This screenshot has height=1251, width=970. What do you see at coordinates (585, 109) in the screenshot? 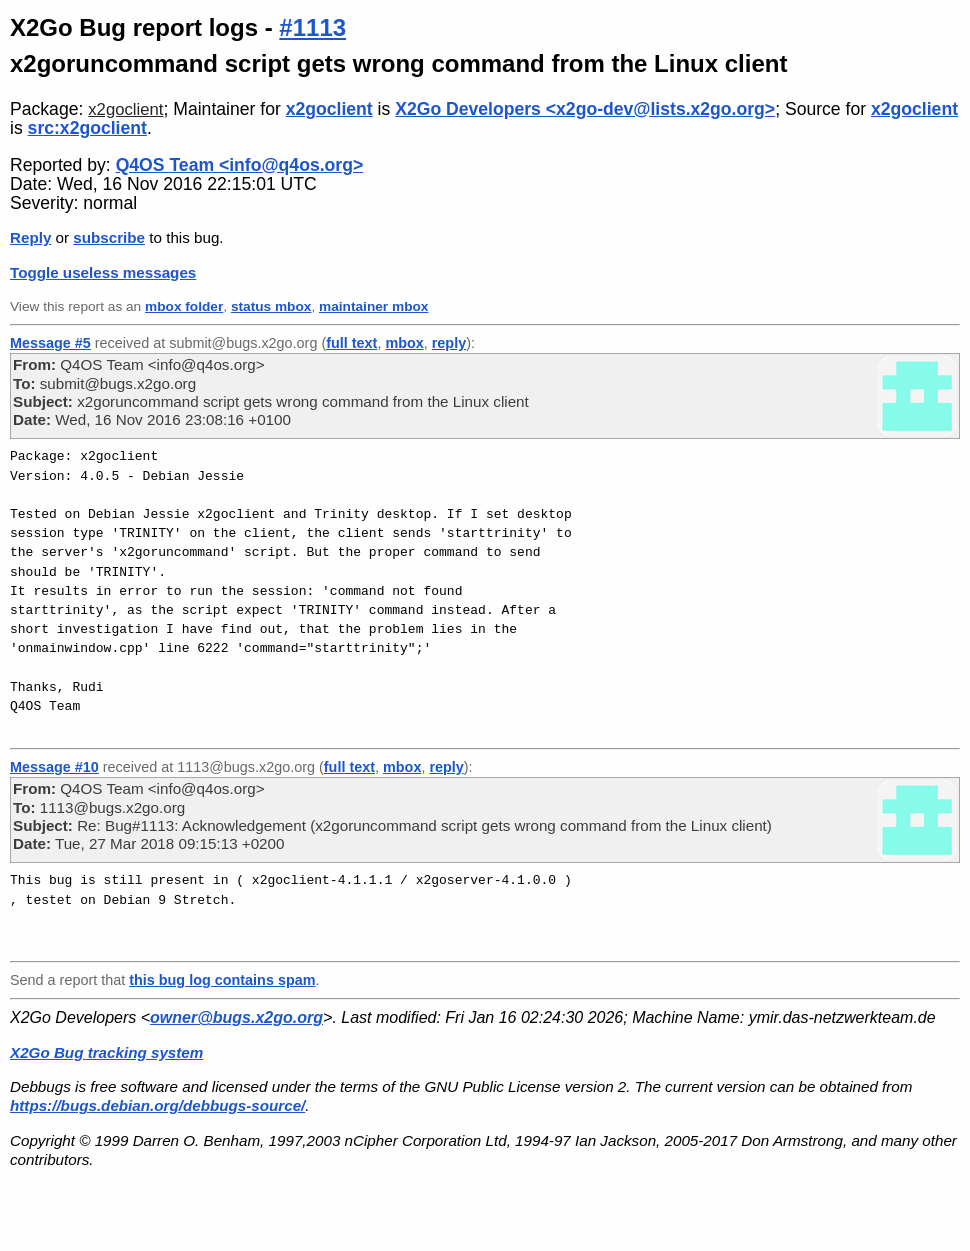
I see `X2Go Developers <x2go-dev@lists.x2go.org>` at bounding box center [585, 109].